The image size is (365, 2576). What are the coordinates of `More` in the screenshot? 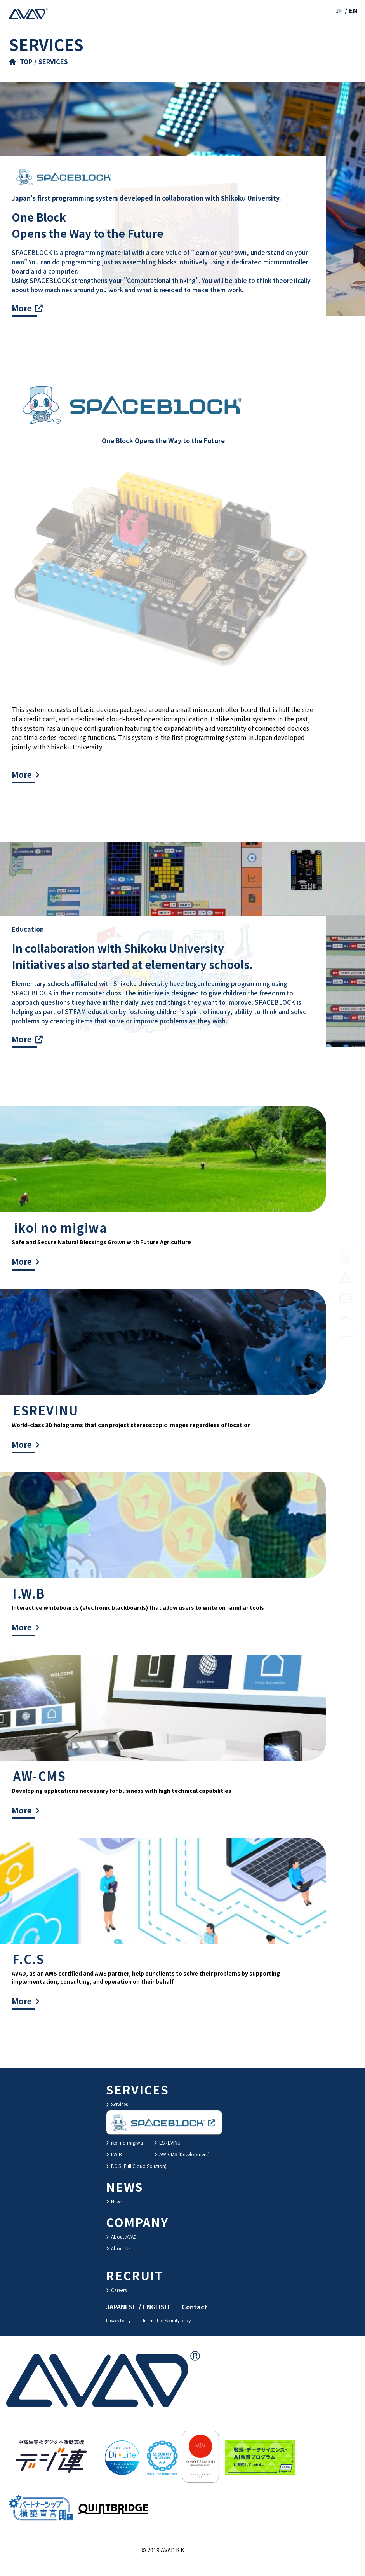 It's located at (22, 308).